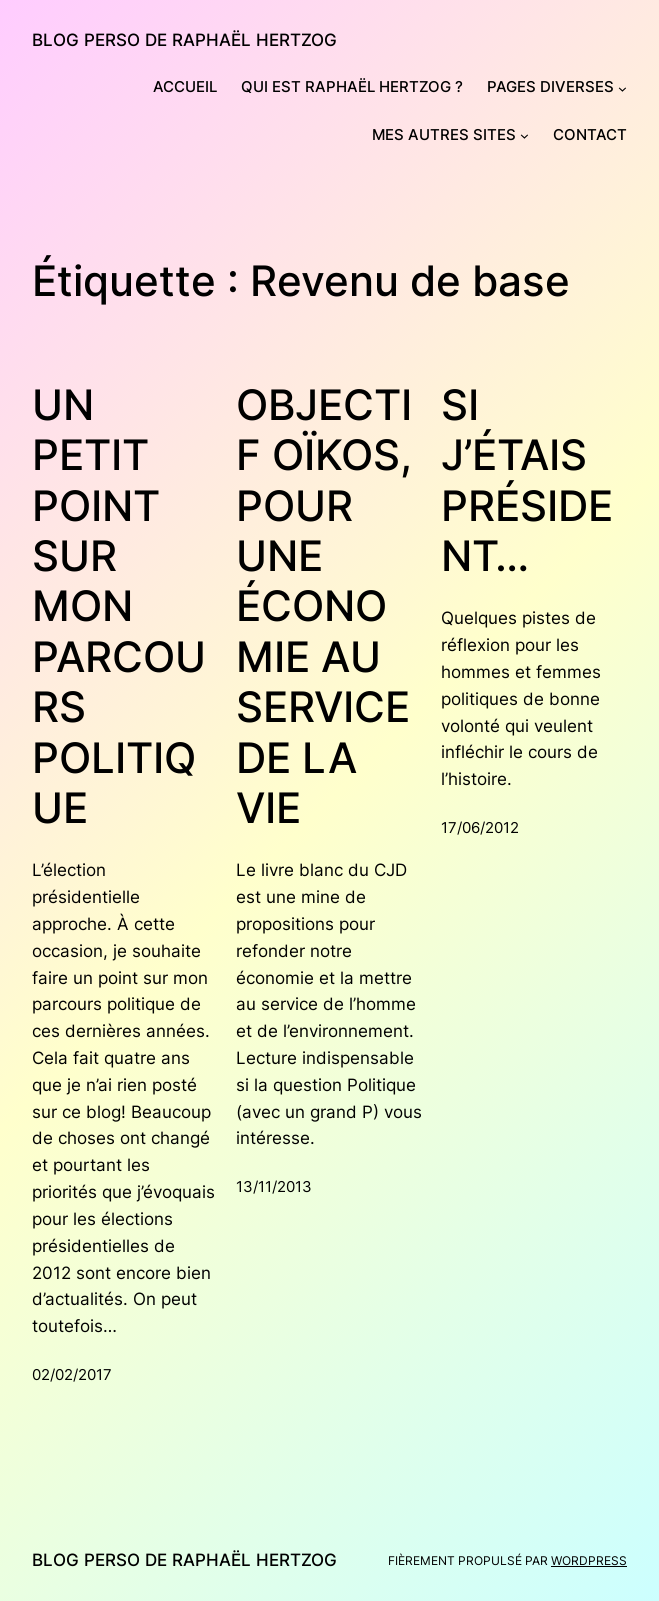 The width and height of the screenshot is (659, 1601). I want to click on Un petit point sur mon parcours politique, so click(119, 606).